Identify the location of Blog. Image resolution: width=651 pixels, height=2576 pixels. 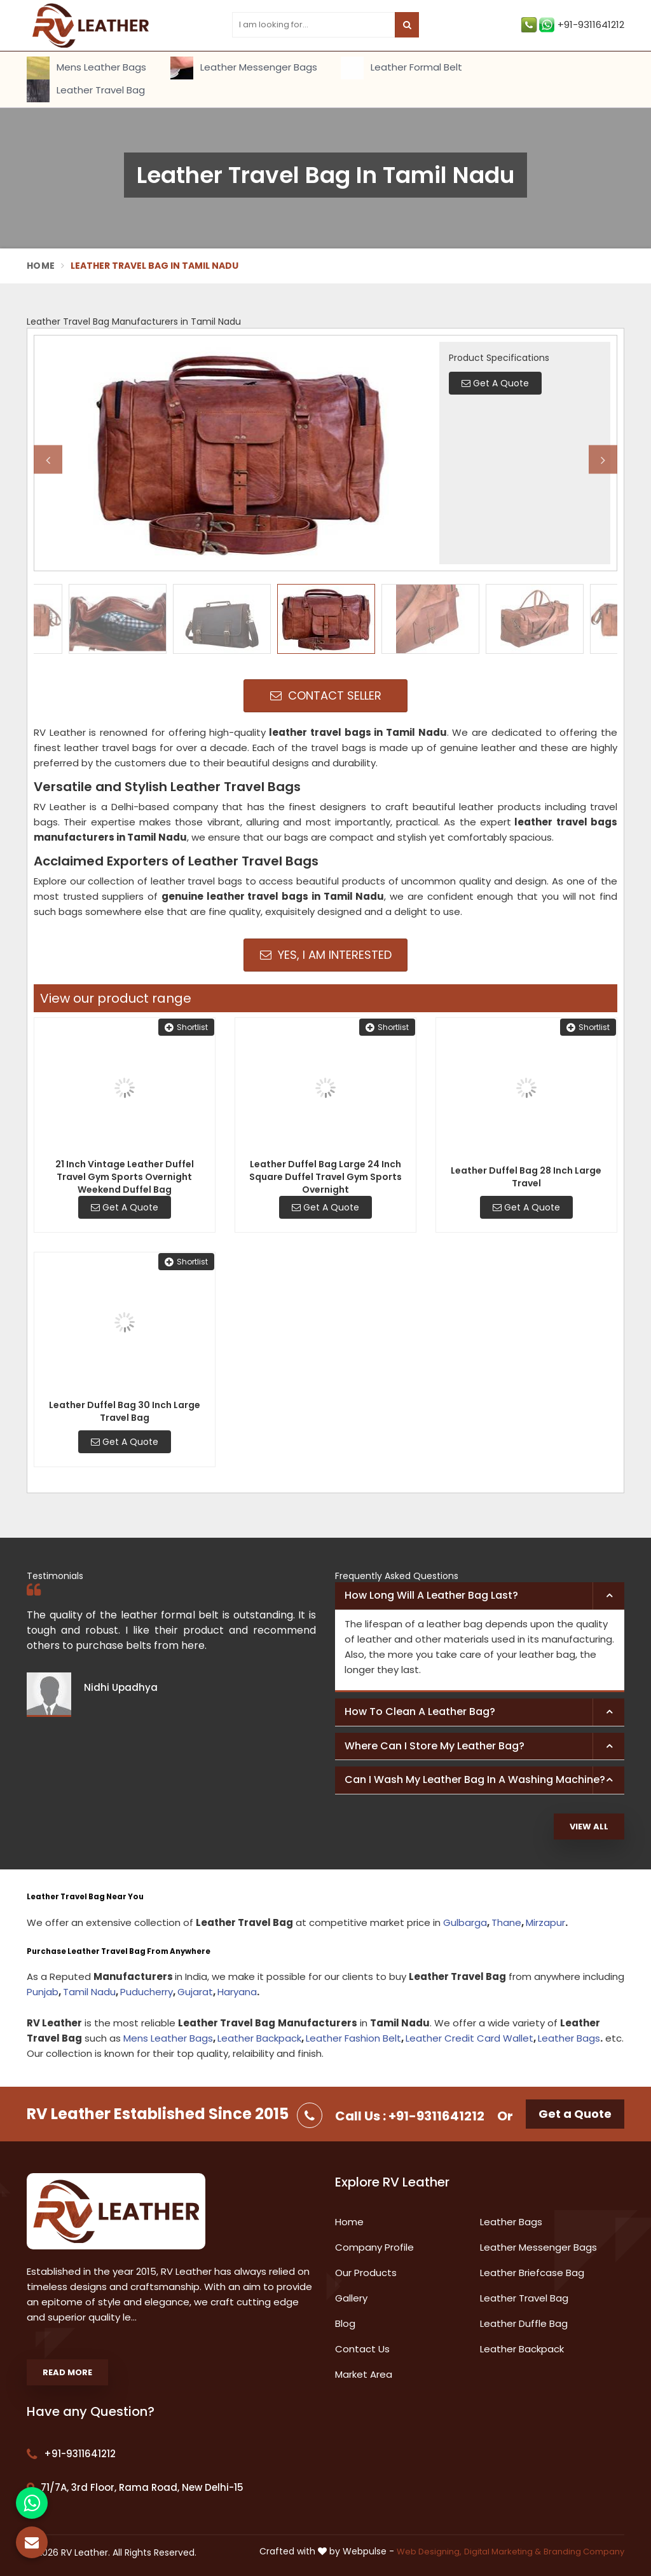
(345, 2323).